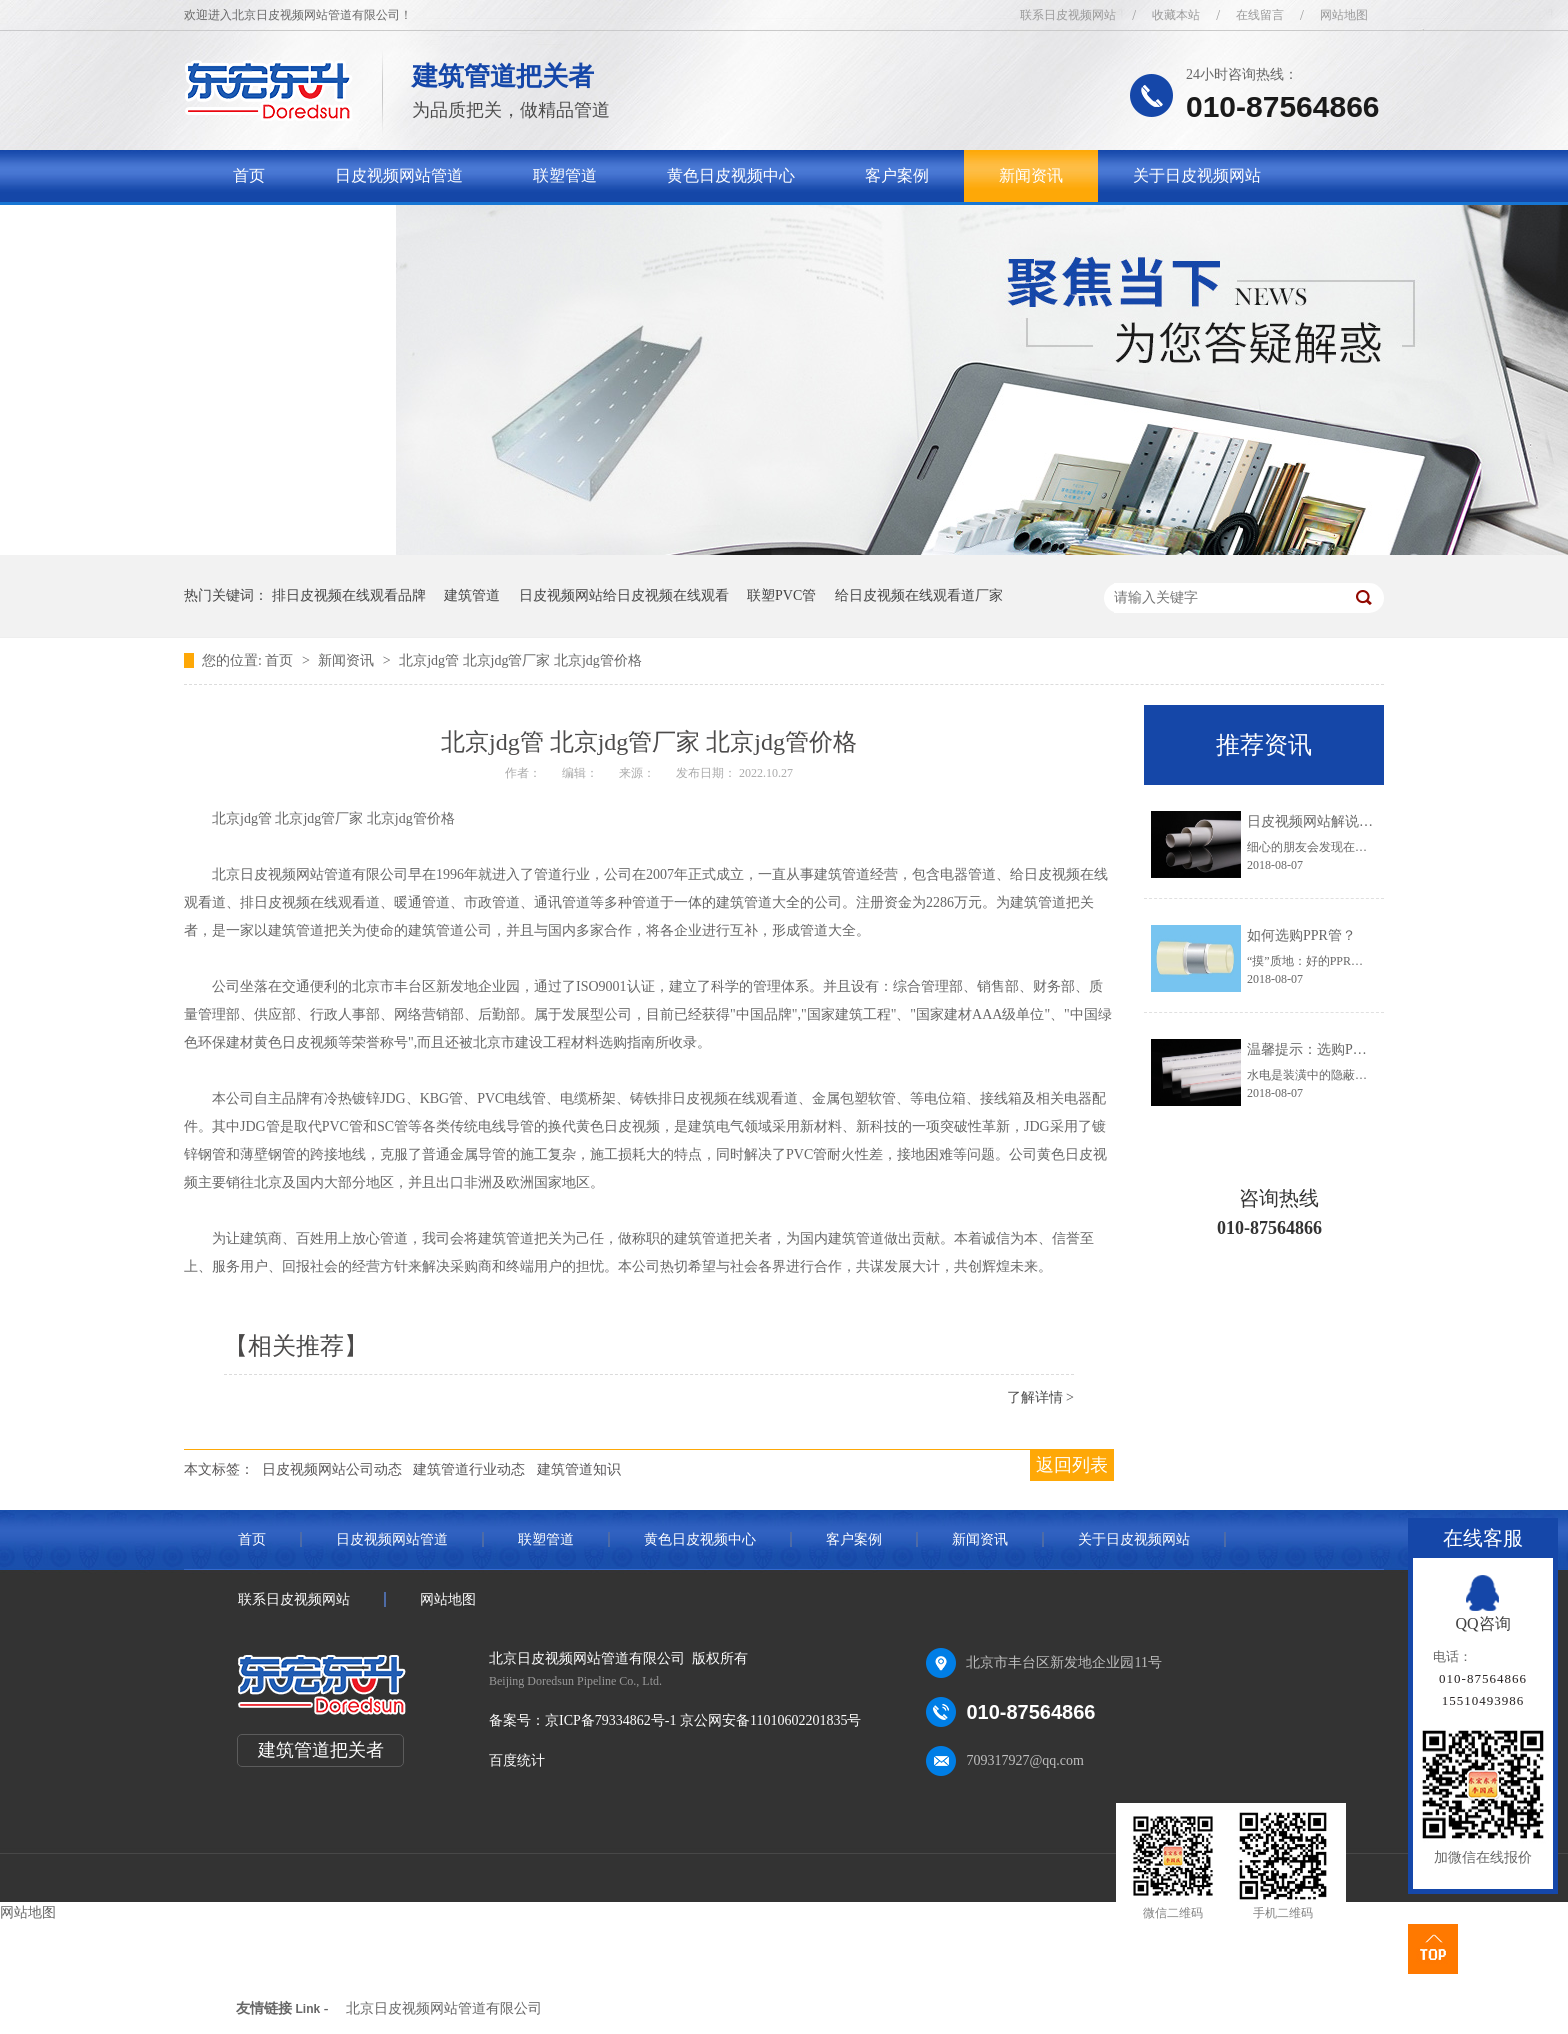 The height and width of the screenshot is (2034, 1568). What do you see at coordinates (703, 1720) in the screenshot?
I see `京ICP备79334862号-1 京公网安备11010602201835号` at bounding box center [703, 1720].